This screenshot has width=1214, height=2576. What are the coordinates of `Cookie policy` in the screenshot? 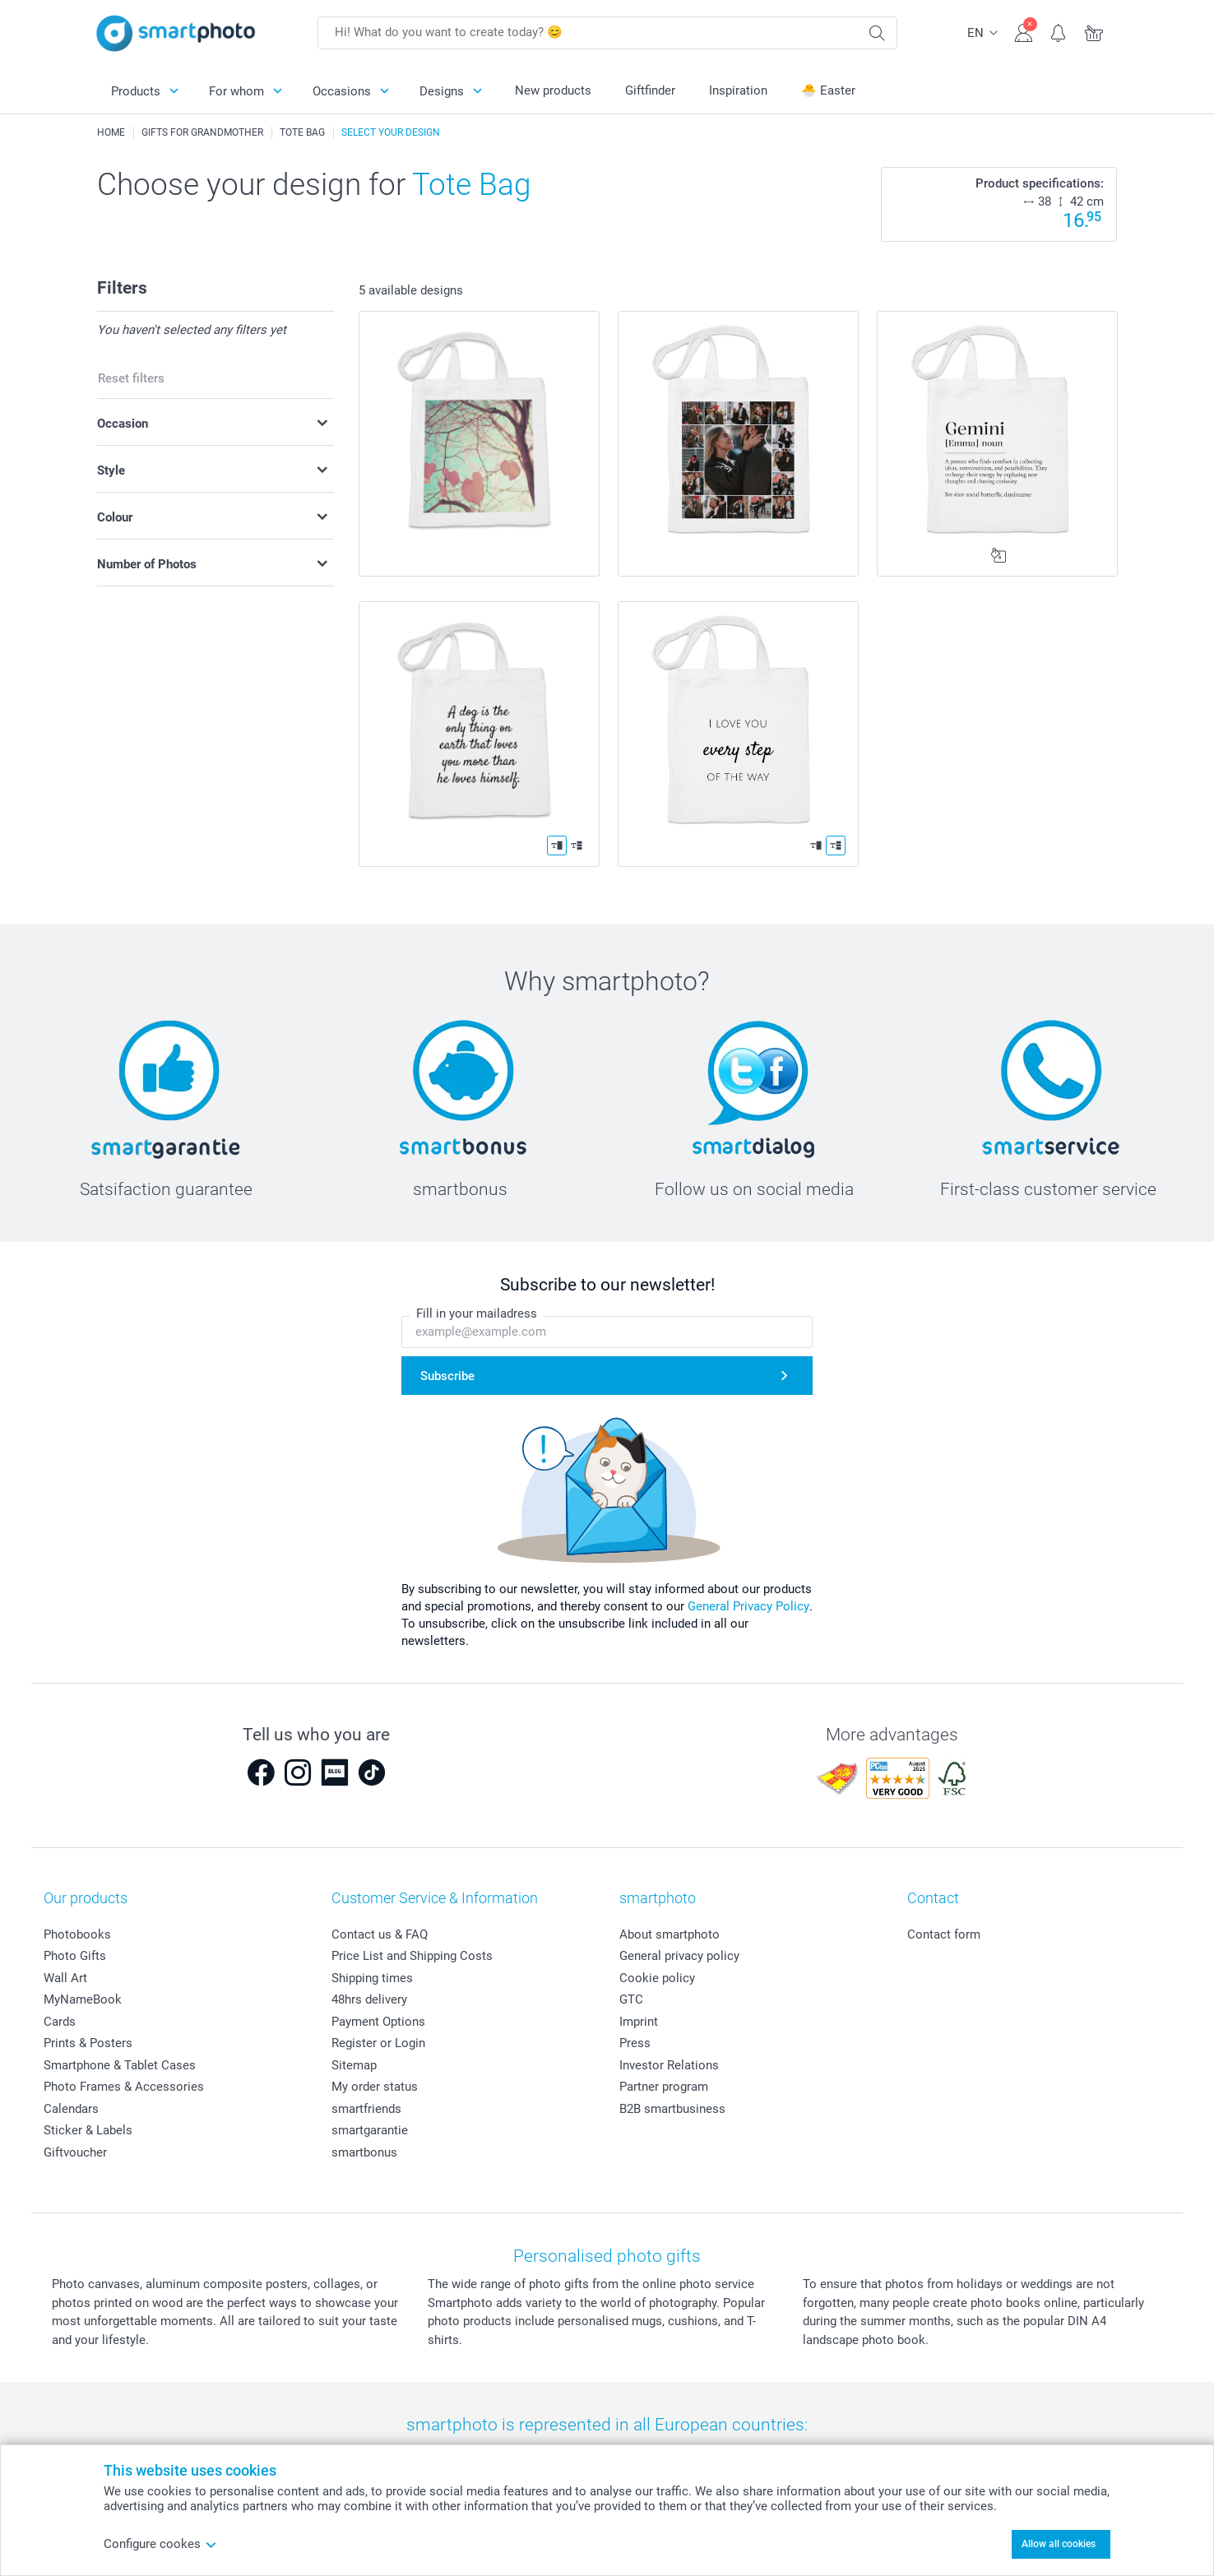 It's located at (657, 1978).